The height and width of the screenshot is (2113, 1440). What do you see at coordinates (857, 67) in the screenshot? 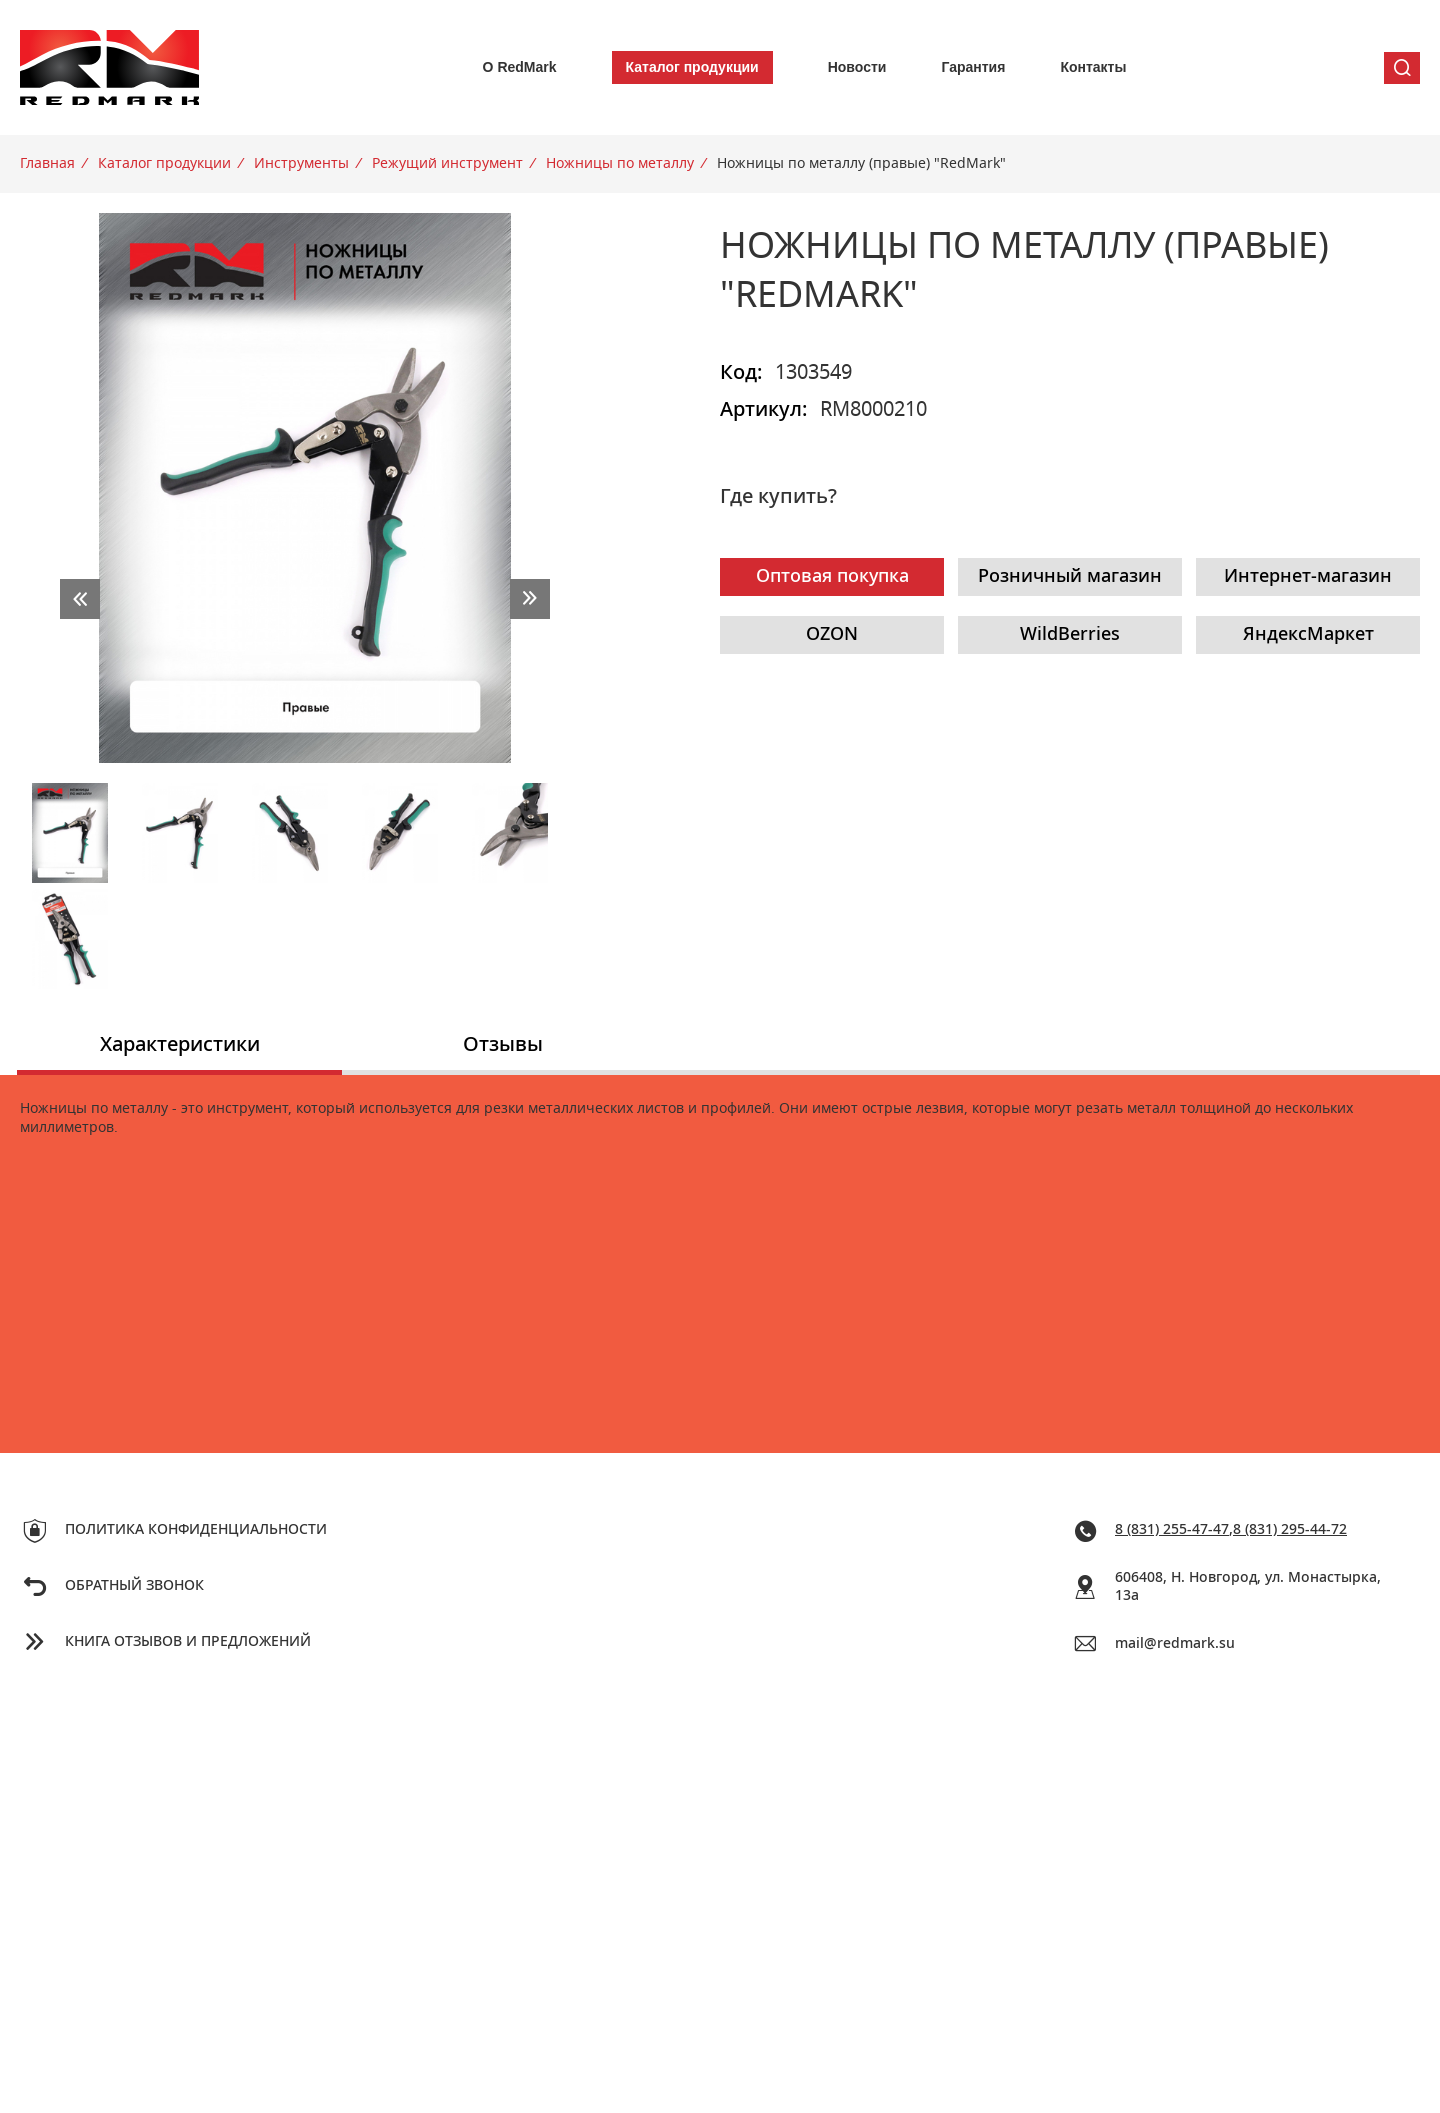
I see `Новости` at bounding box center [857, 67].